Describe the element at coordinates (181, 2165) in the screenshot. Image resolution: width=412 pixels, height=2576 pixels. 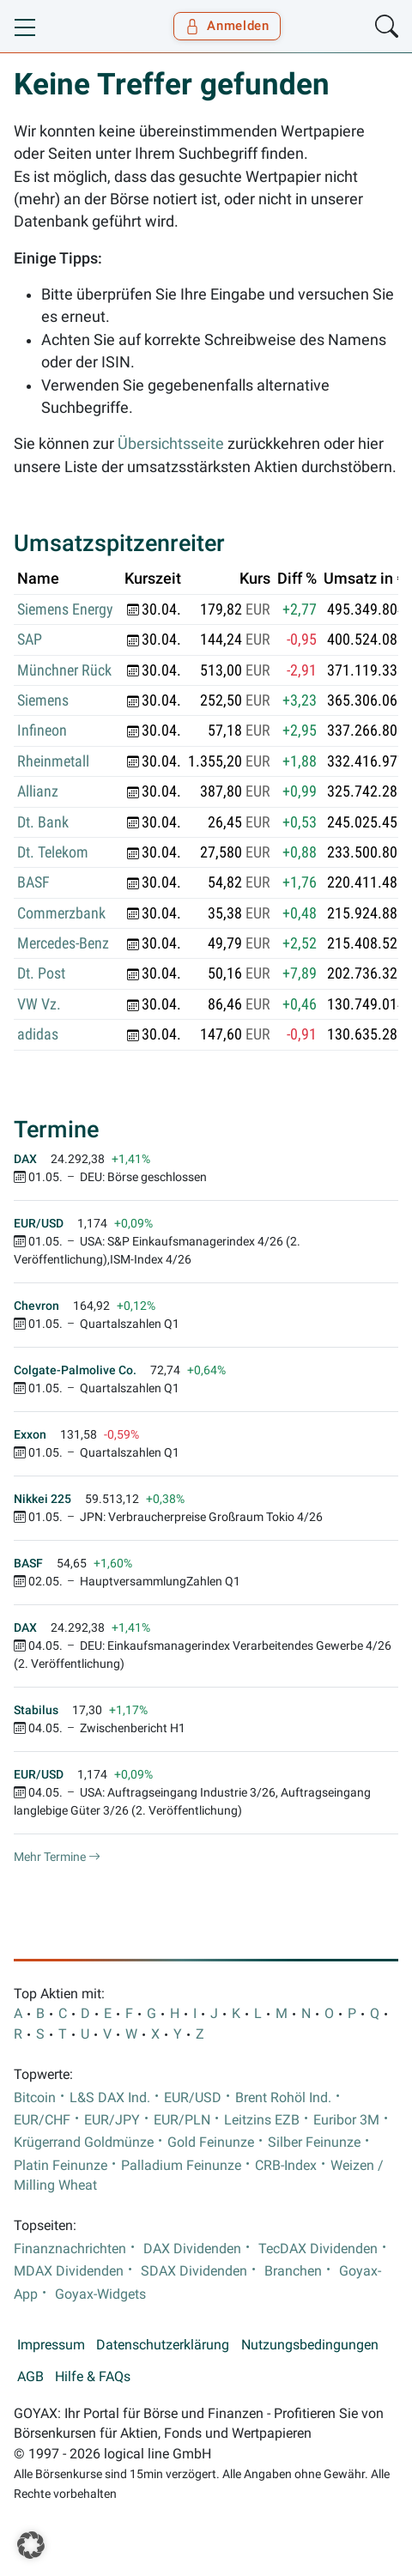
I see `Palladium Feinunze` at that location.